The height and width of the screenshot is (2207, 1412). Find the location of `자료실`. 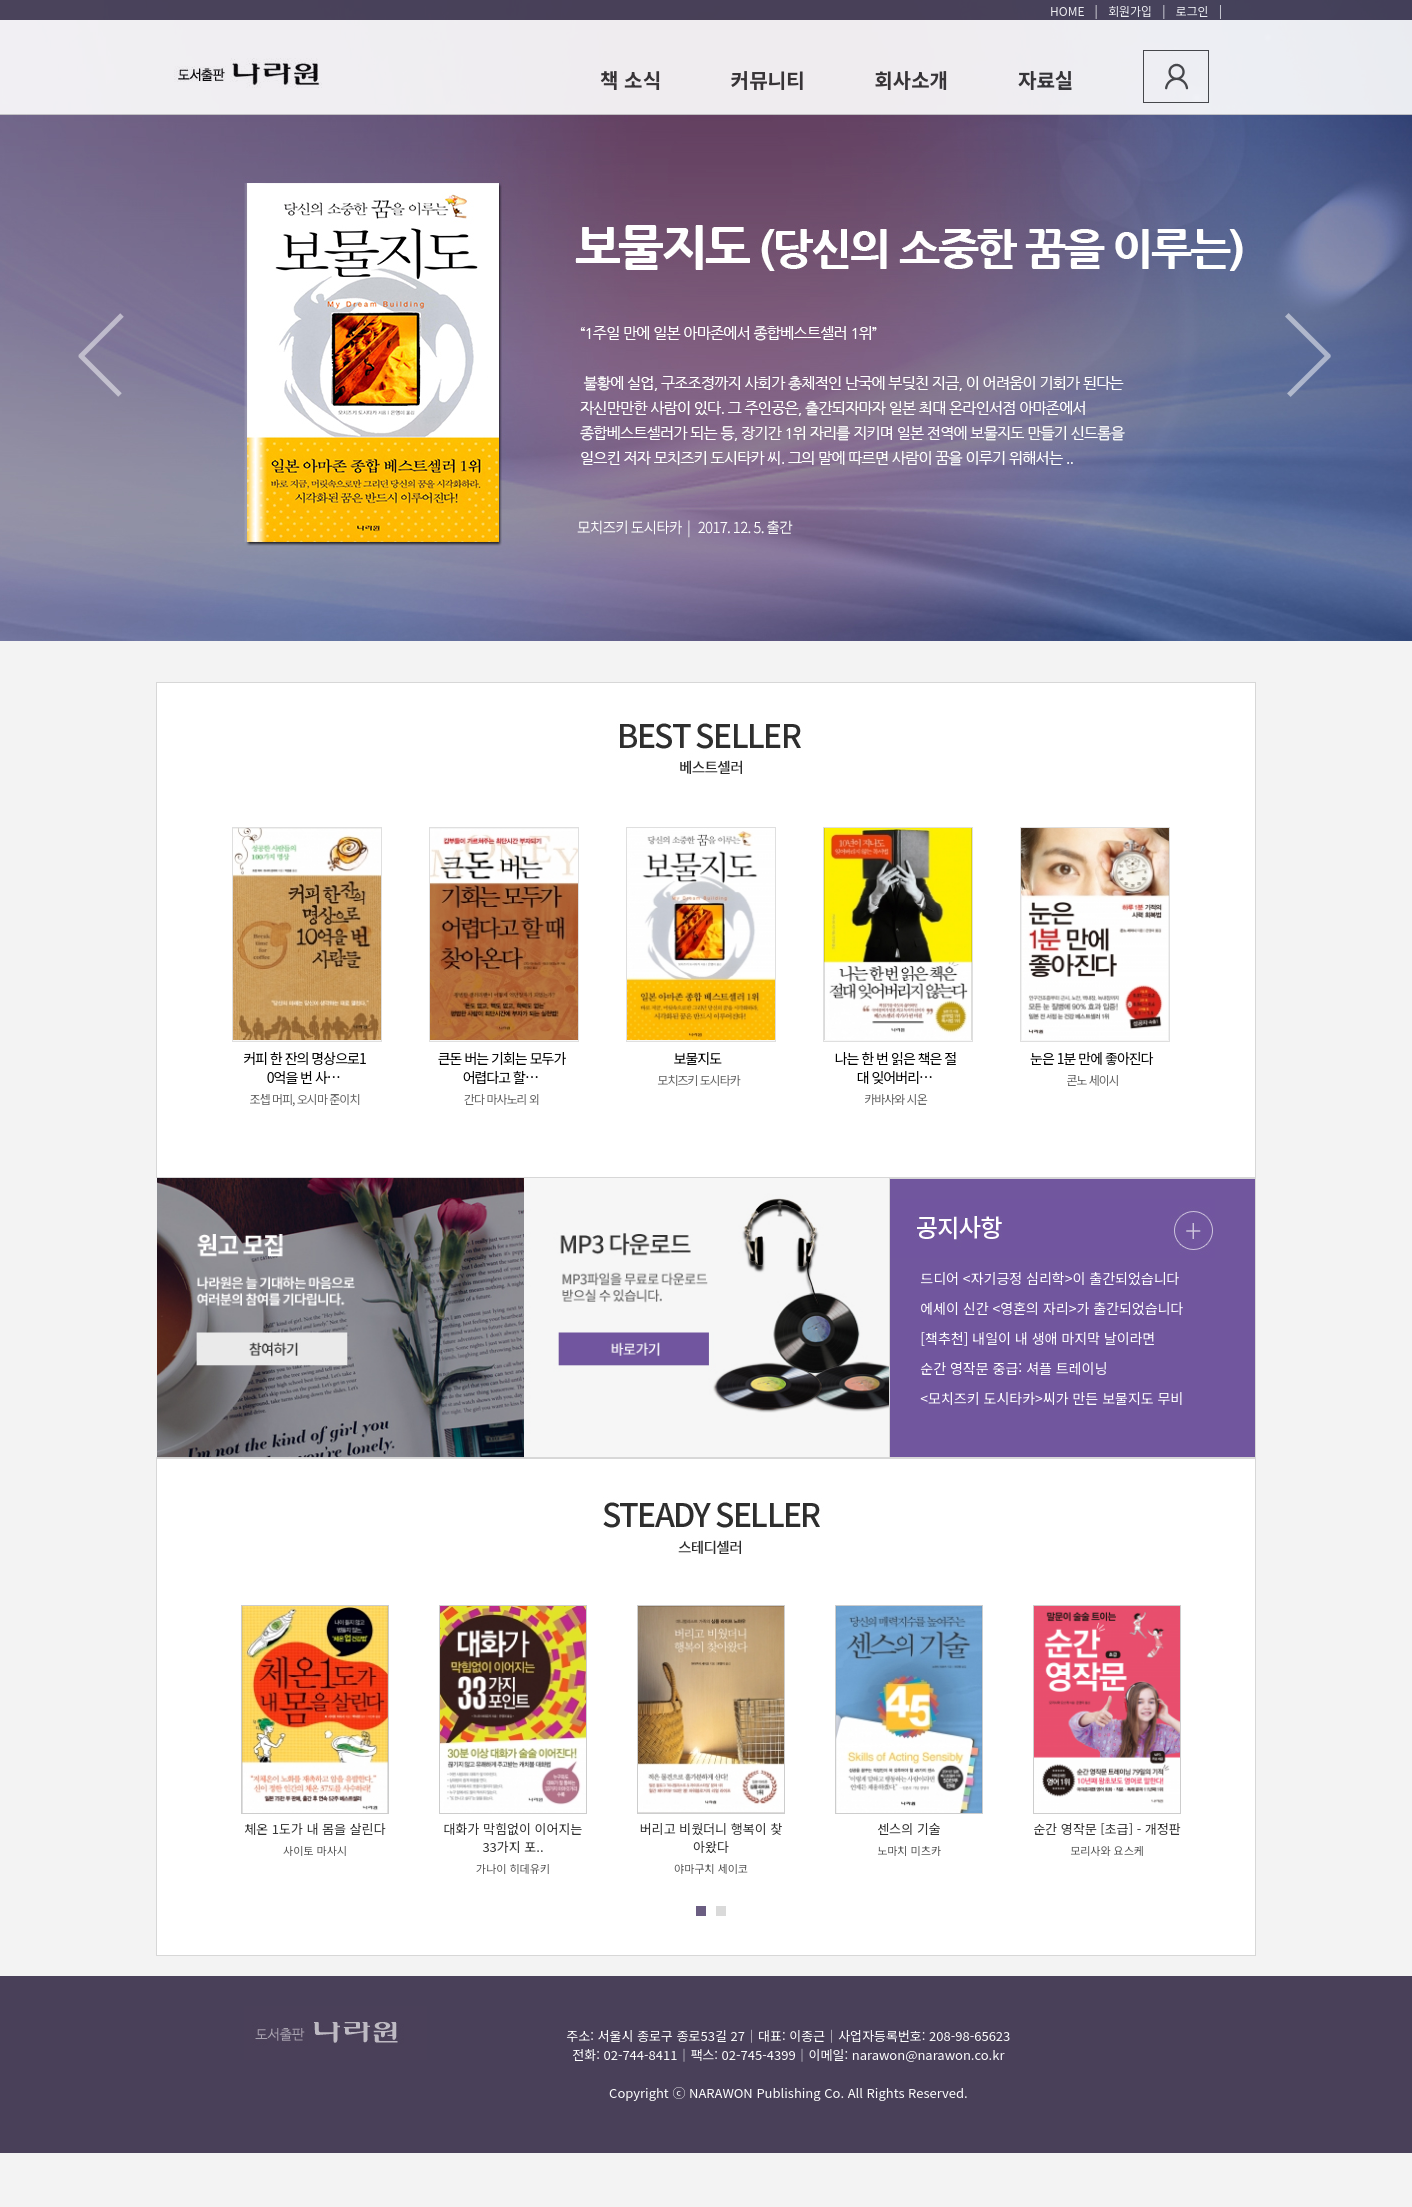

자료실 is located at coordinates (1045, 79).